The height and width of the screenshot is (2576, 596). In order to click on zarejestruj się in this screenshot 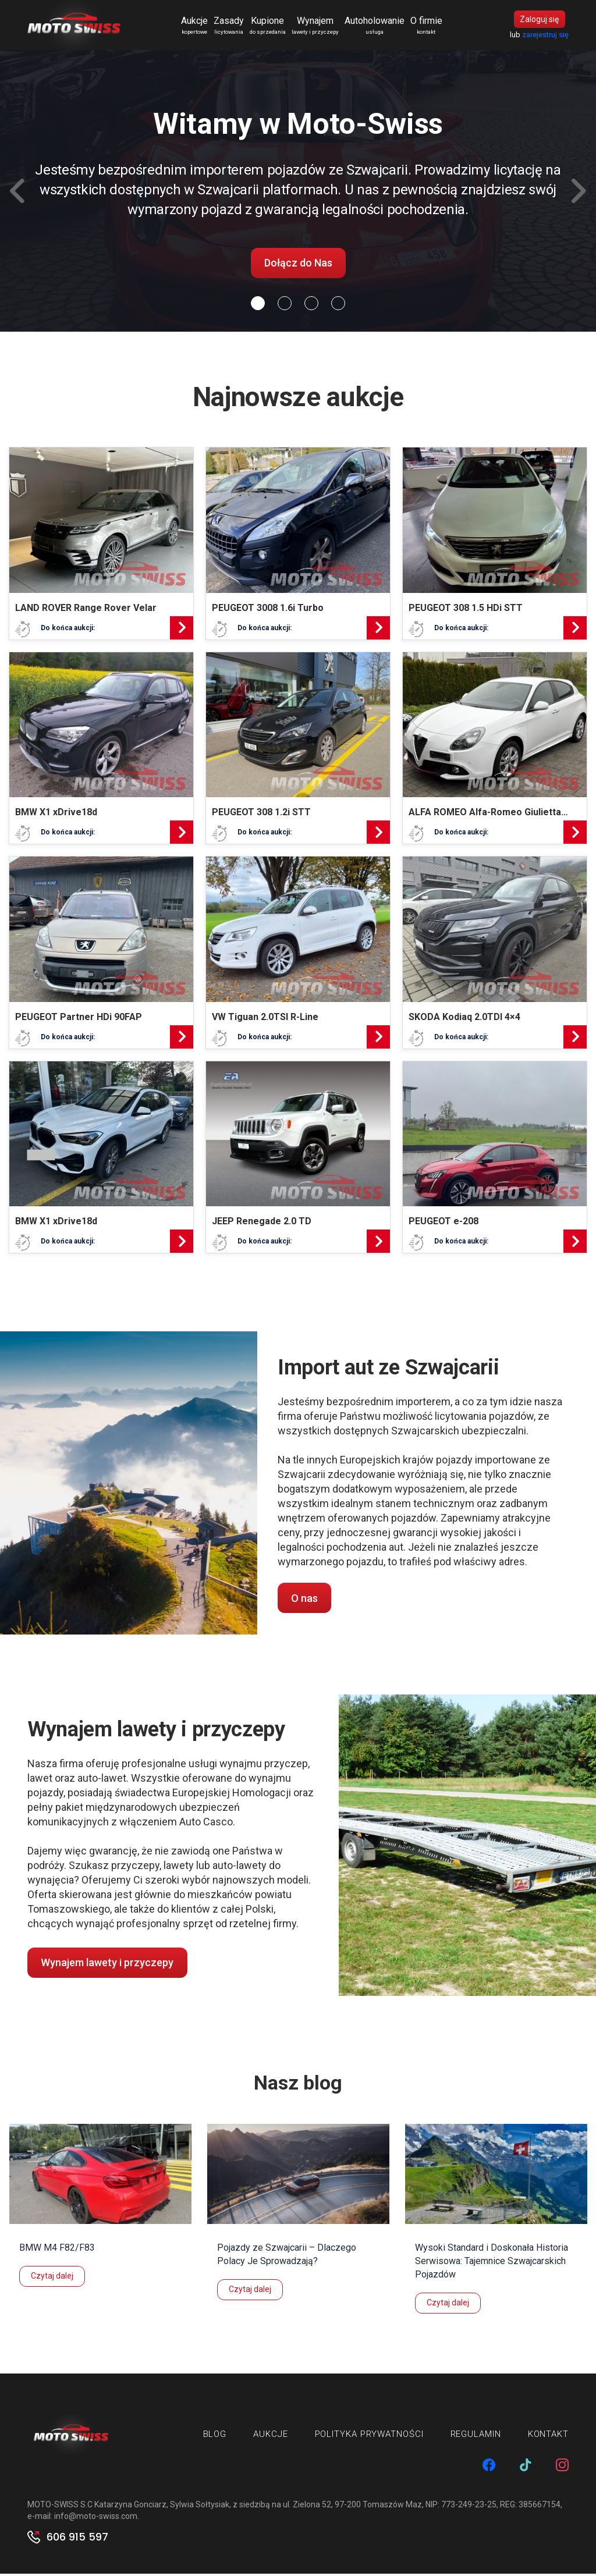, I will do `click(545, 35)`.